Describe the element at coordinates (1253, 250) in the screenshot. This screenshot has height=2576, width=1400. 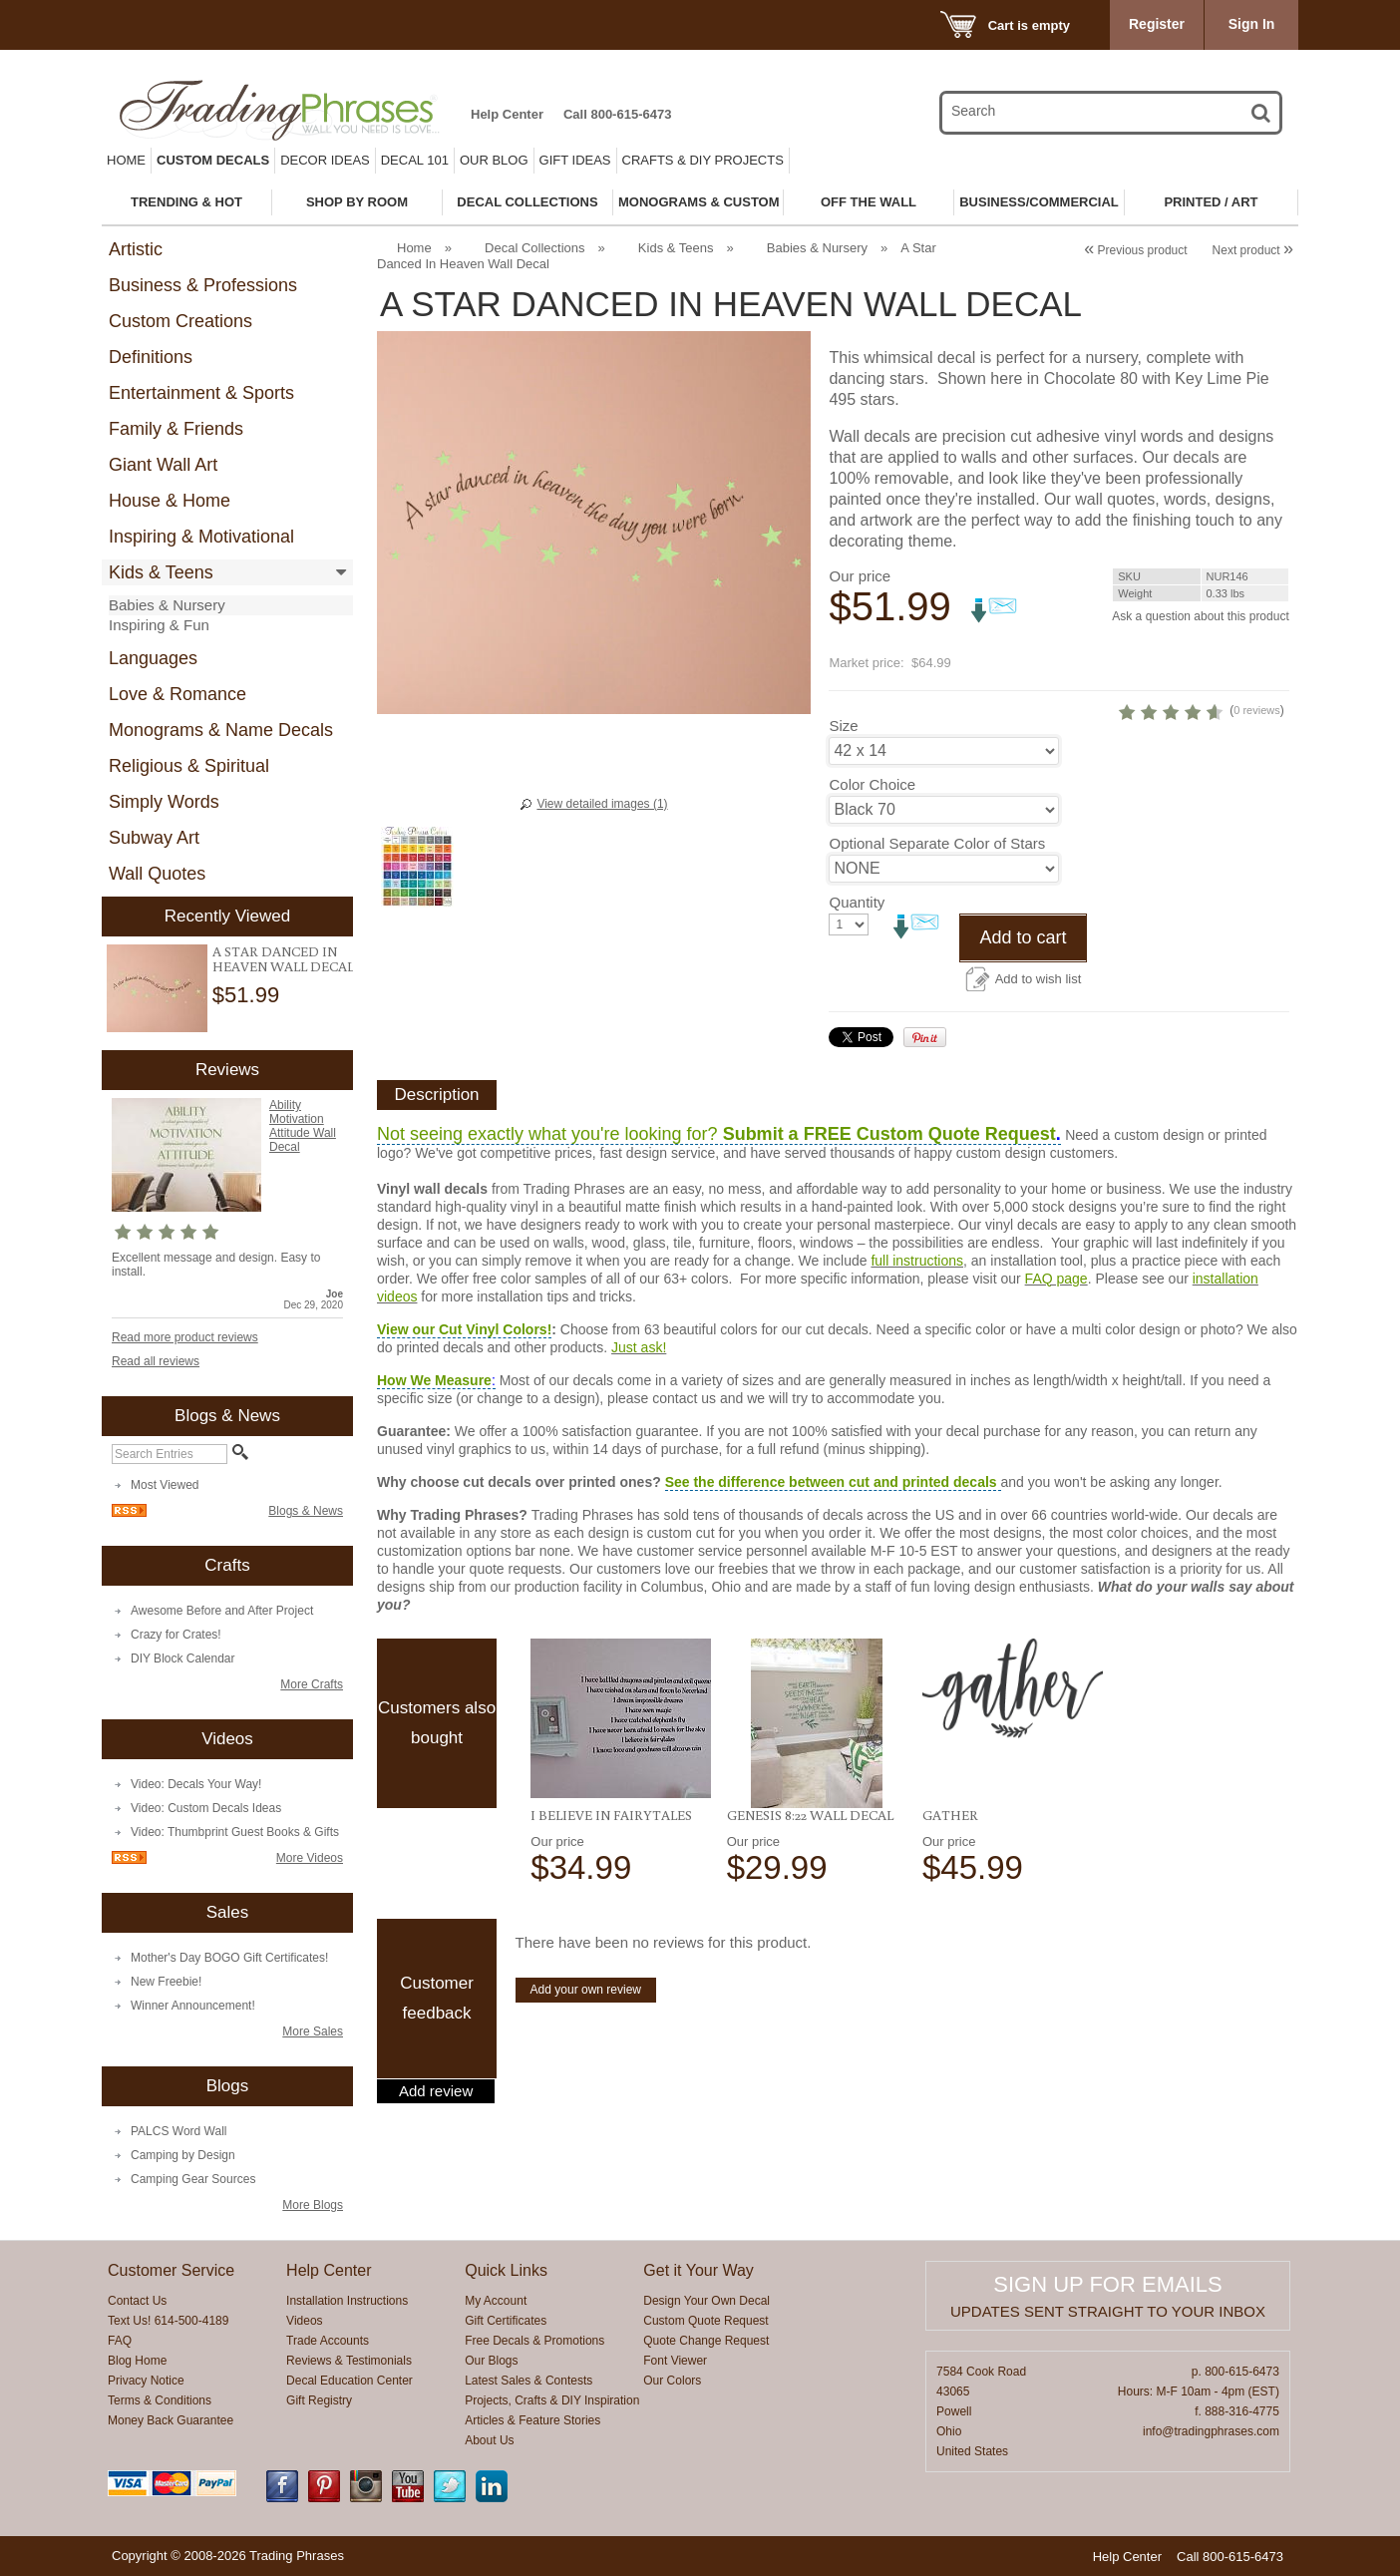
I see `Next product` at that location.